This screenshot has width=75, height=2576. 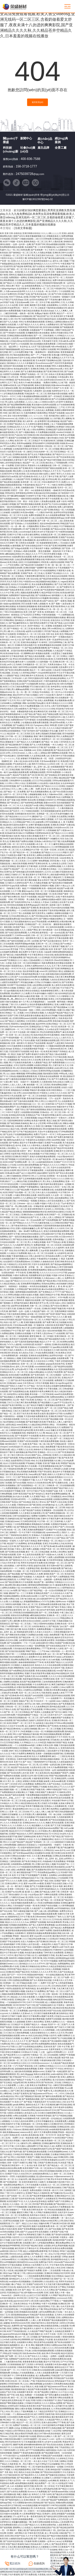 I want to click on 成品片a免人看免费, so click(x=18, y=1129).